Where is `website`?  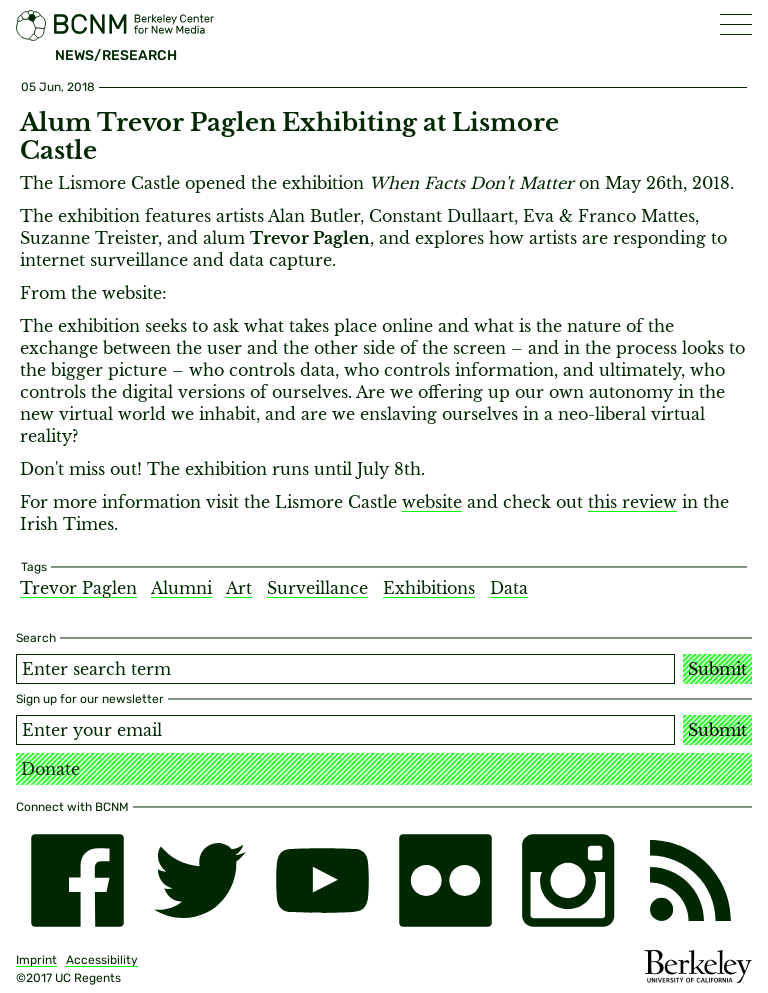
website is located at coordinates (432, 502).